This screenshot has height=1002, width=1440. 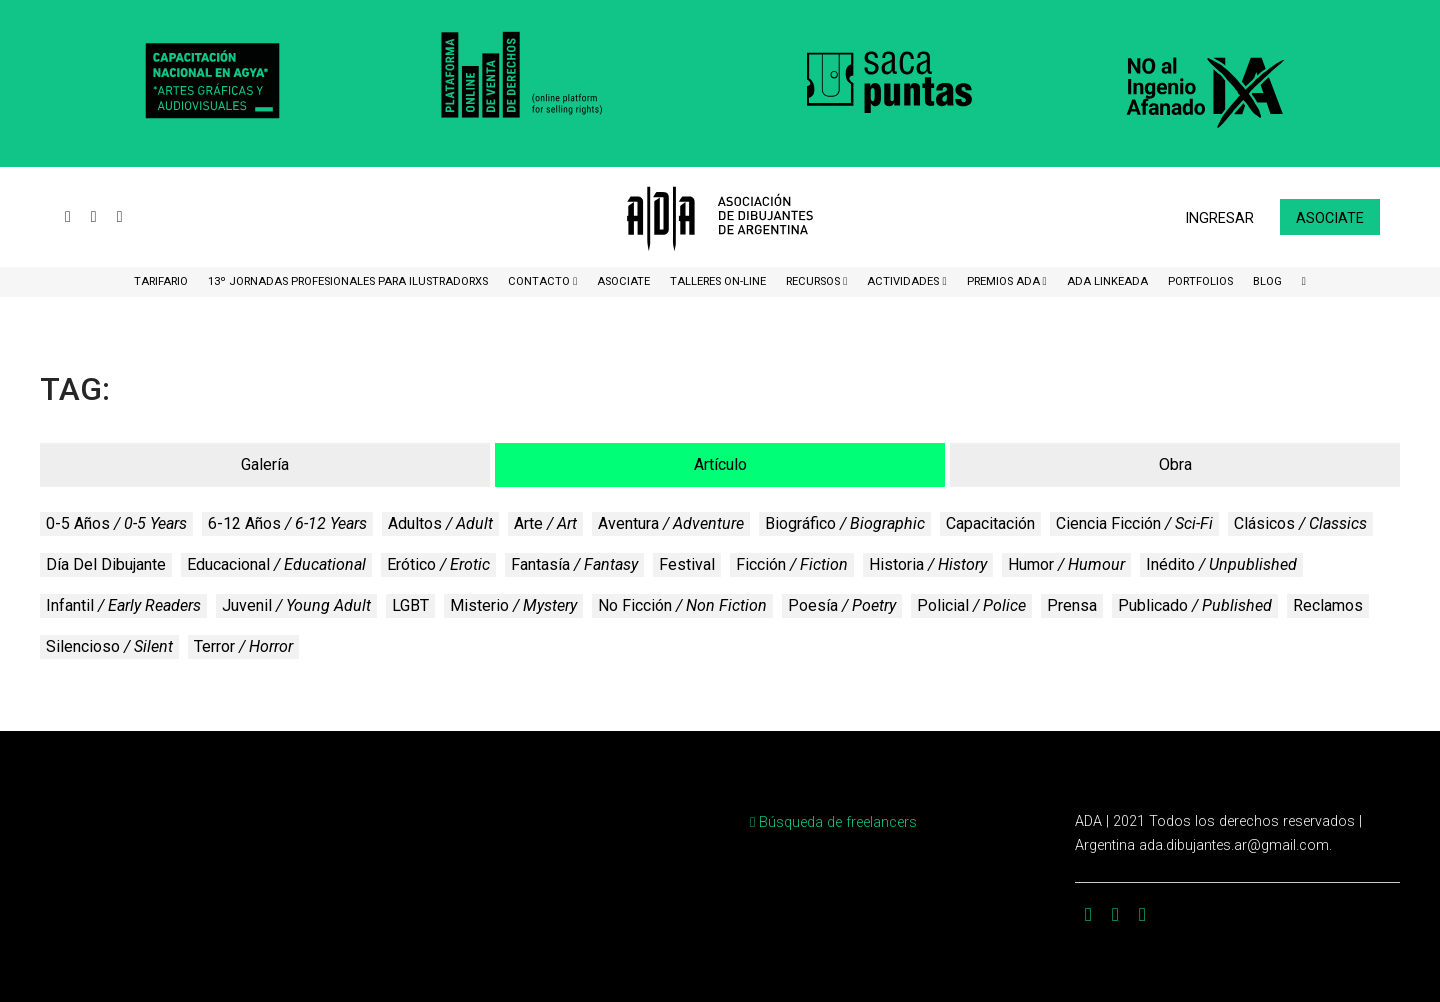 What do you see at coordinates (1200, 281) in the screenshot?
I see `Portfolios` at bounding box center [1200, 281].